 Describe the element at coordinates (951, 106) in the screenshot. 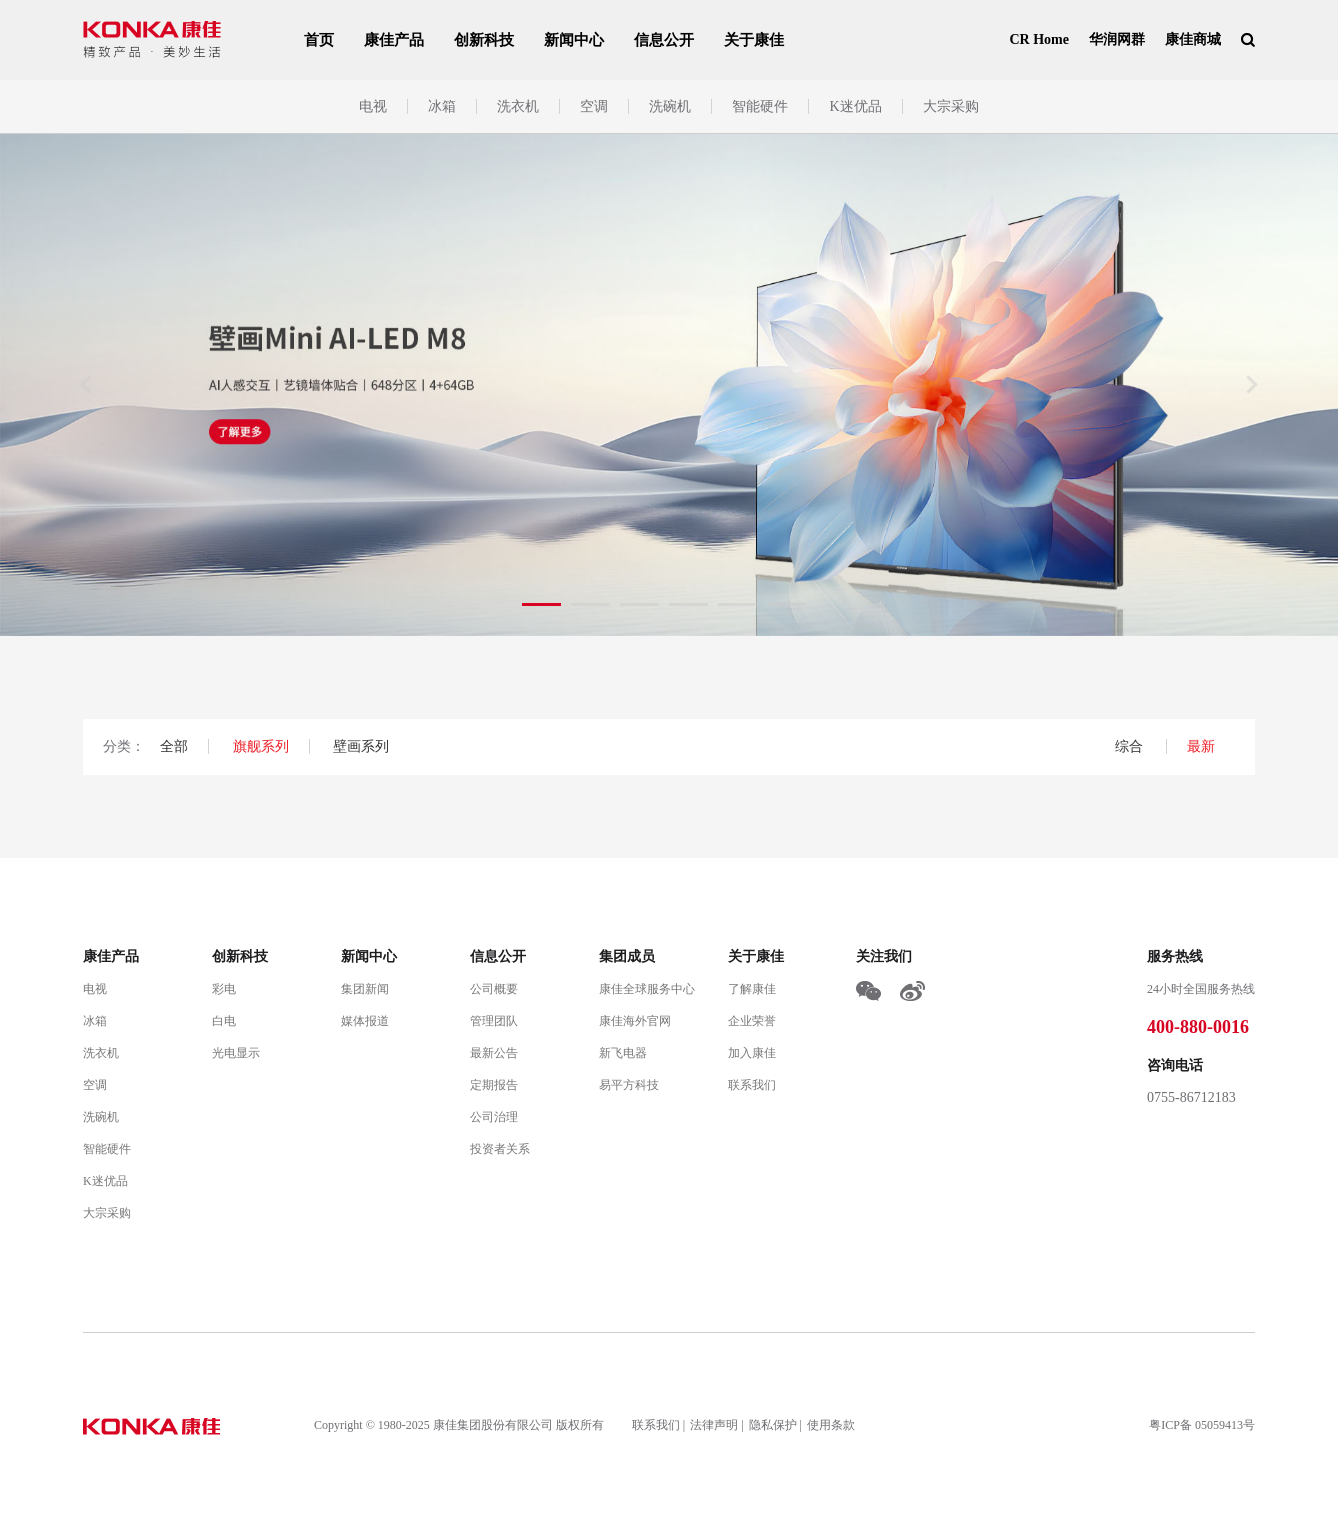

I see `大宗采购` at that location.